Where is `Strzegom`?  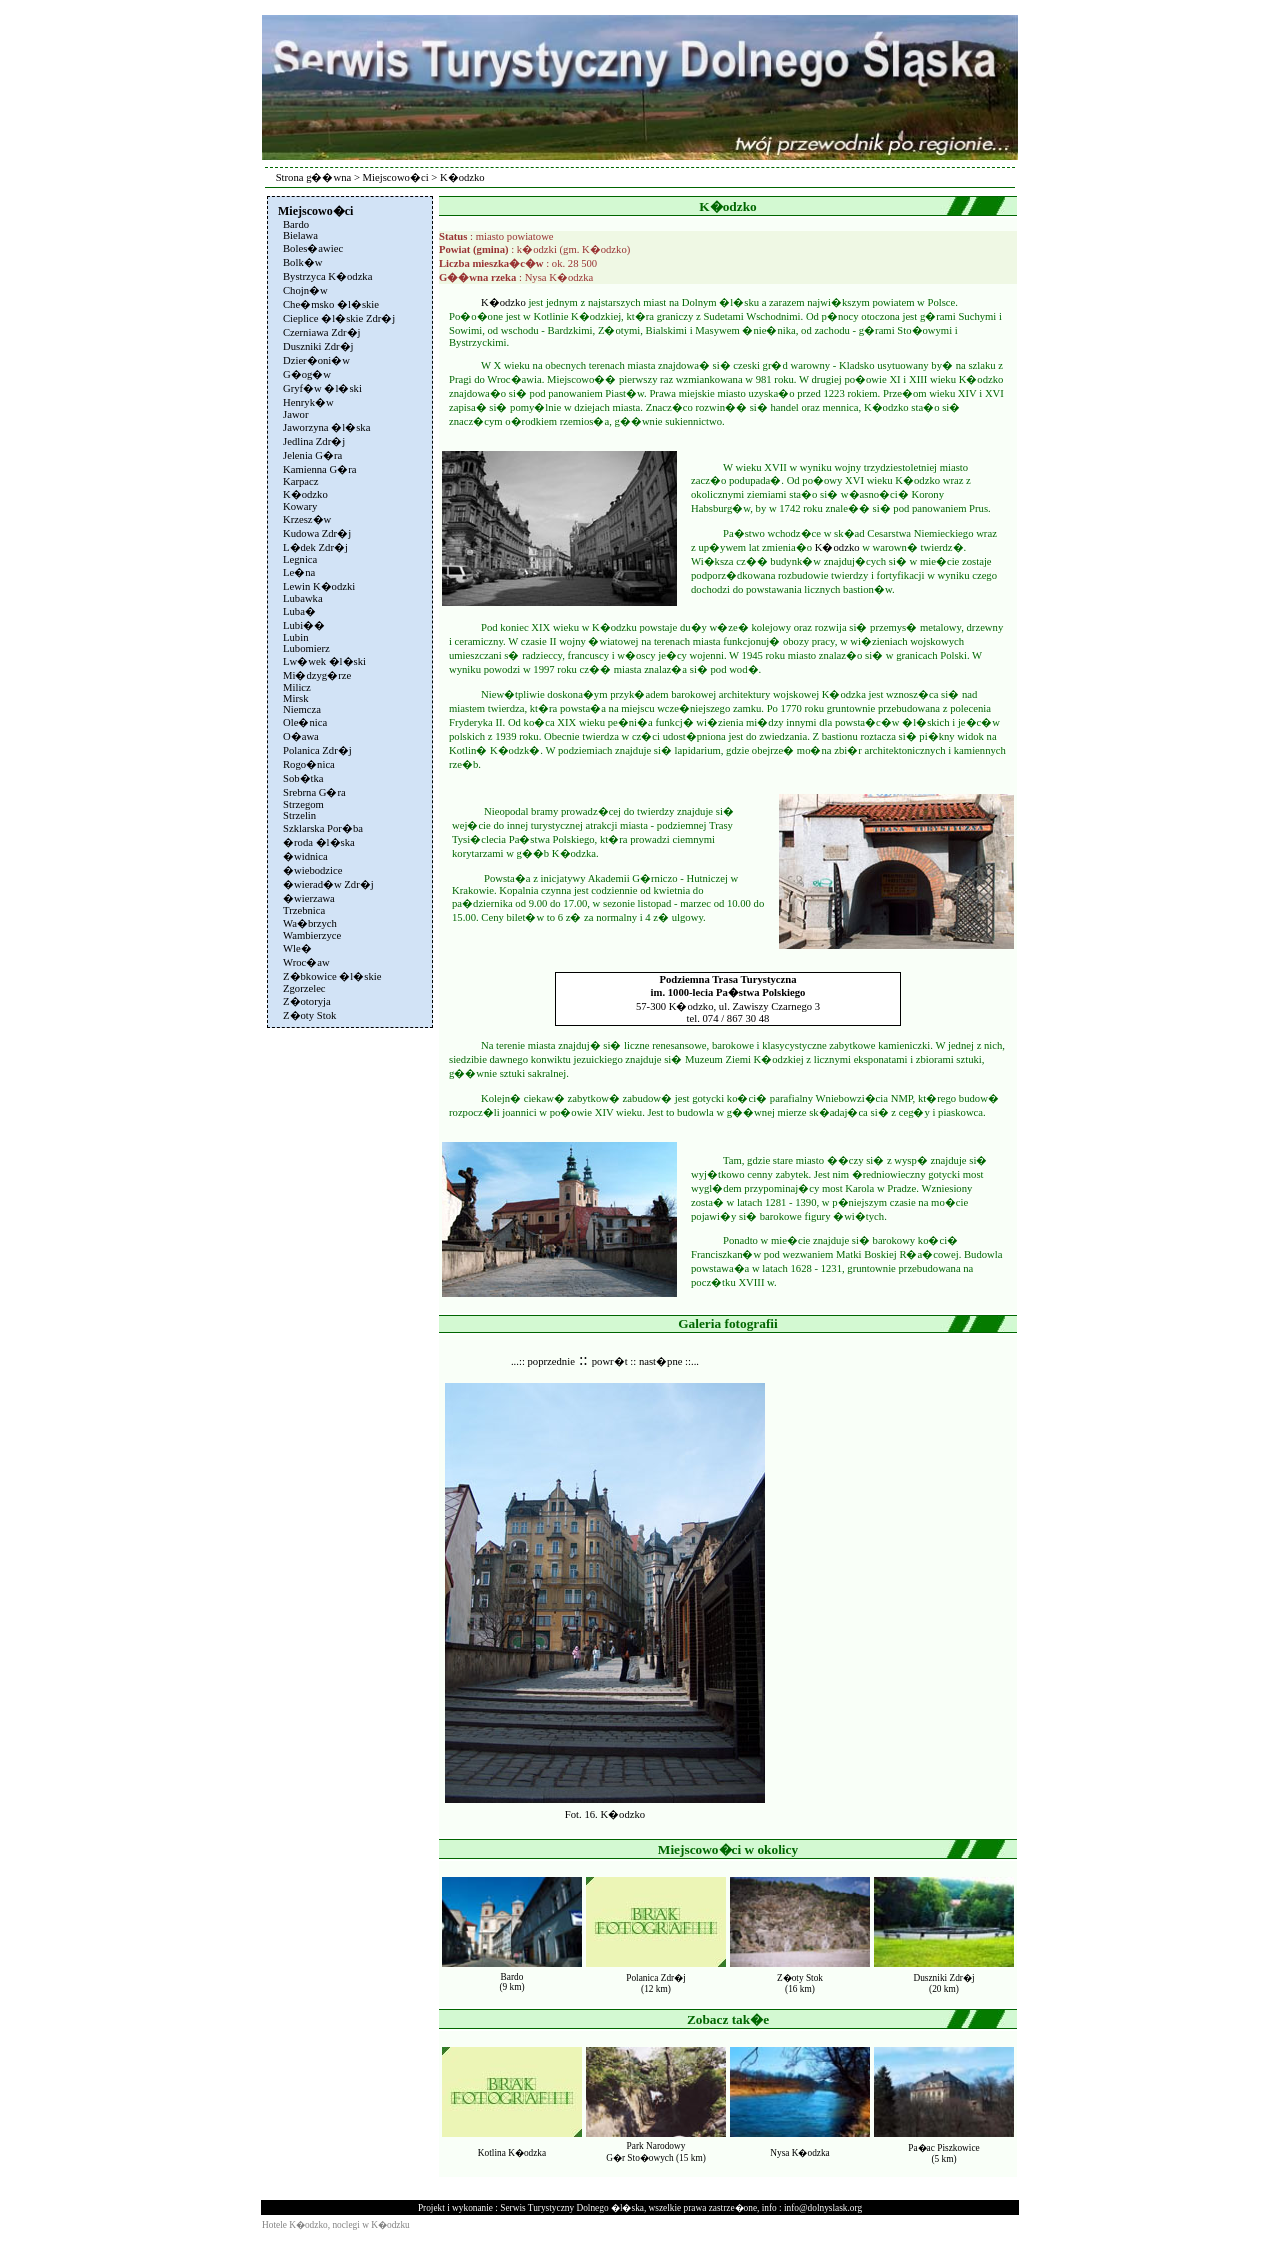 Strzegom is located at coordinates (303, 804).